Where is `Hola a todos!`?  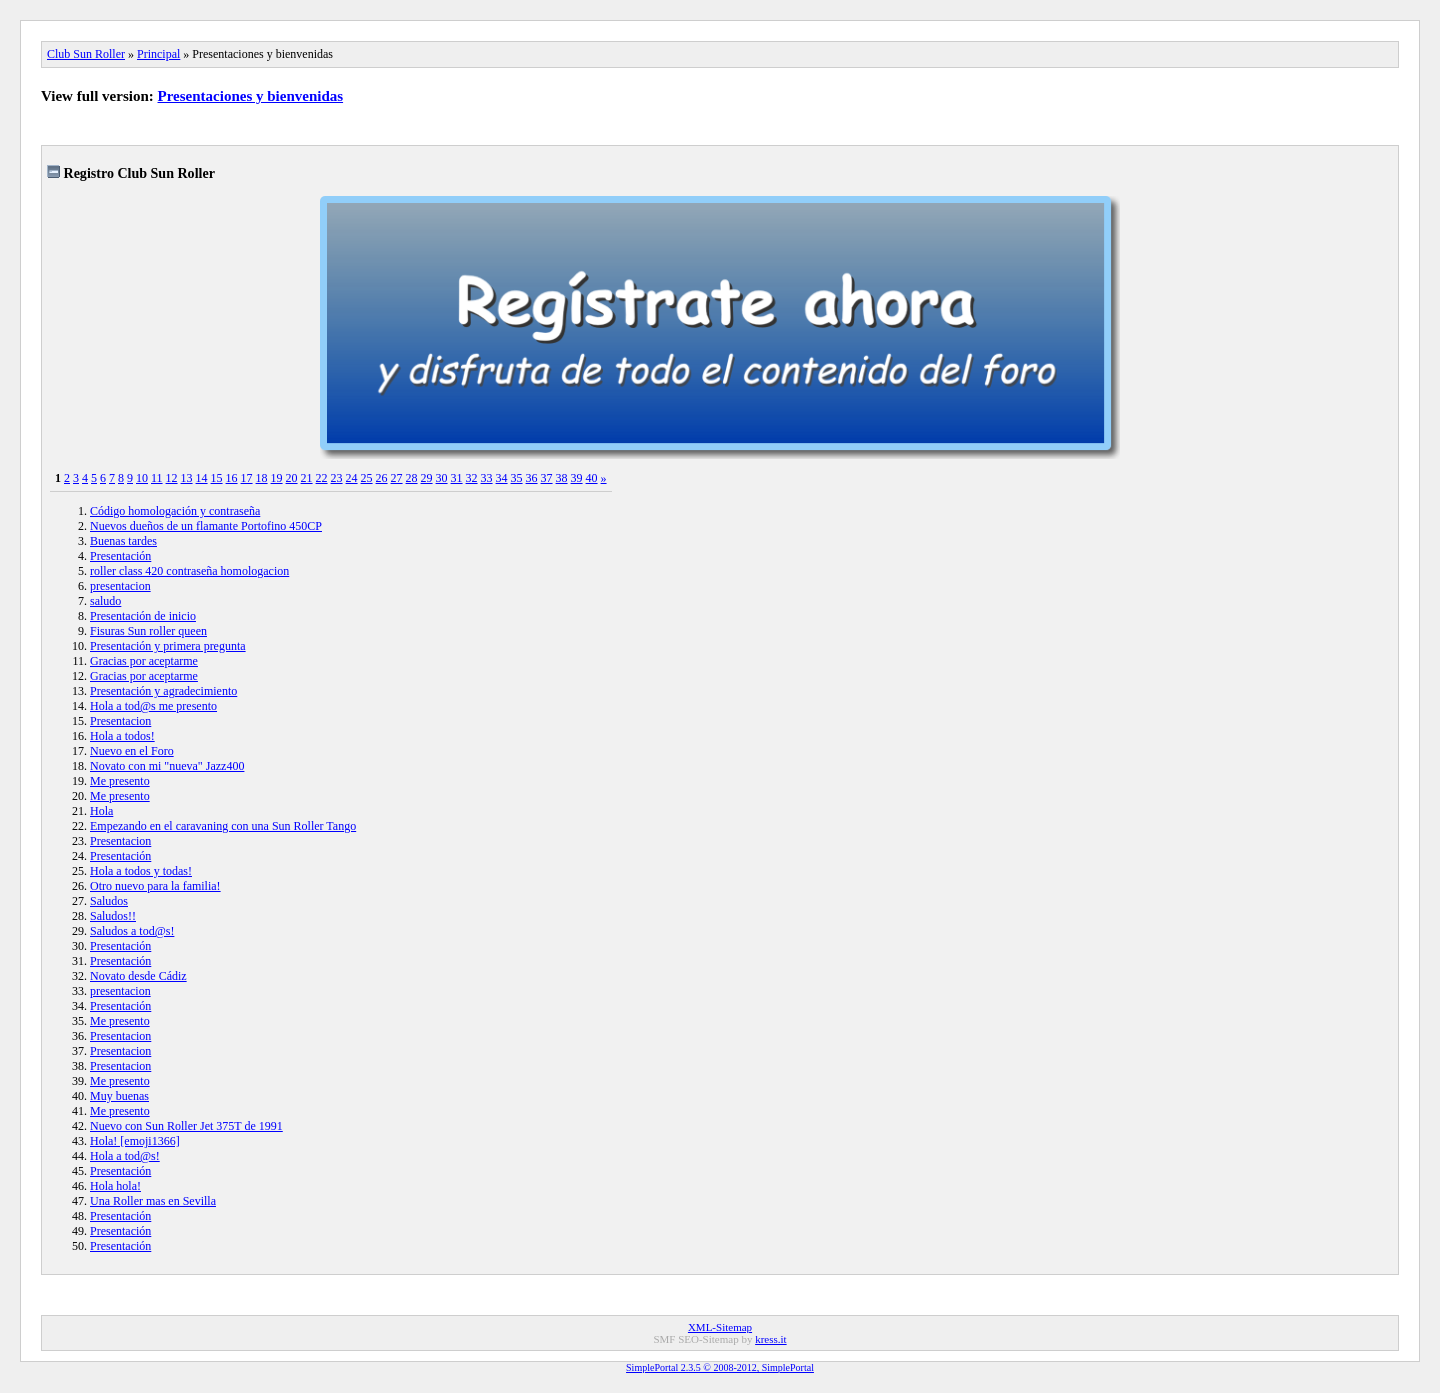
Hola a todos! is located at coordinates (122, 736).